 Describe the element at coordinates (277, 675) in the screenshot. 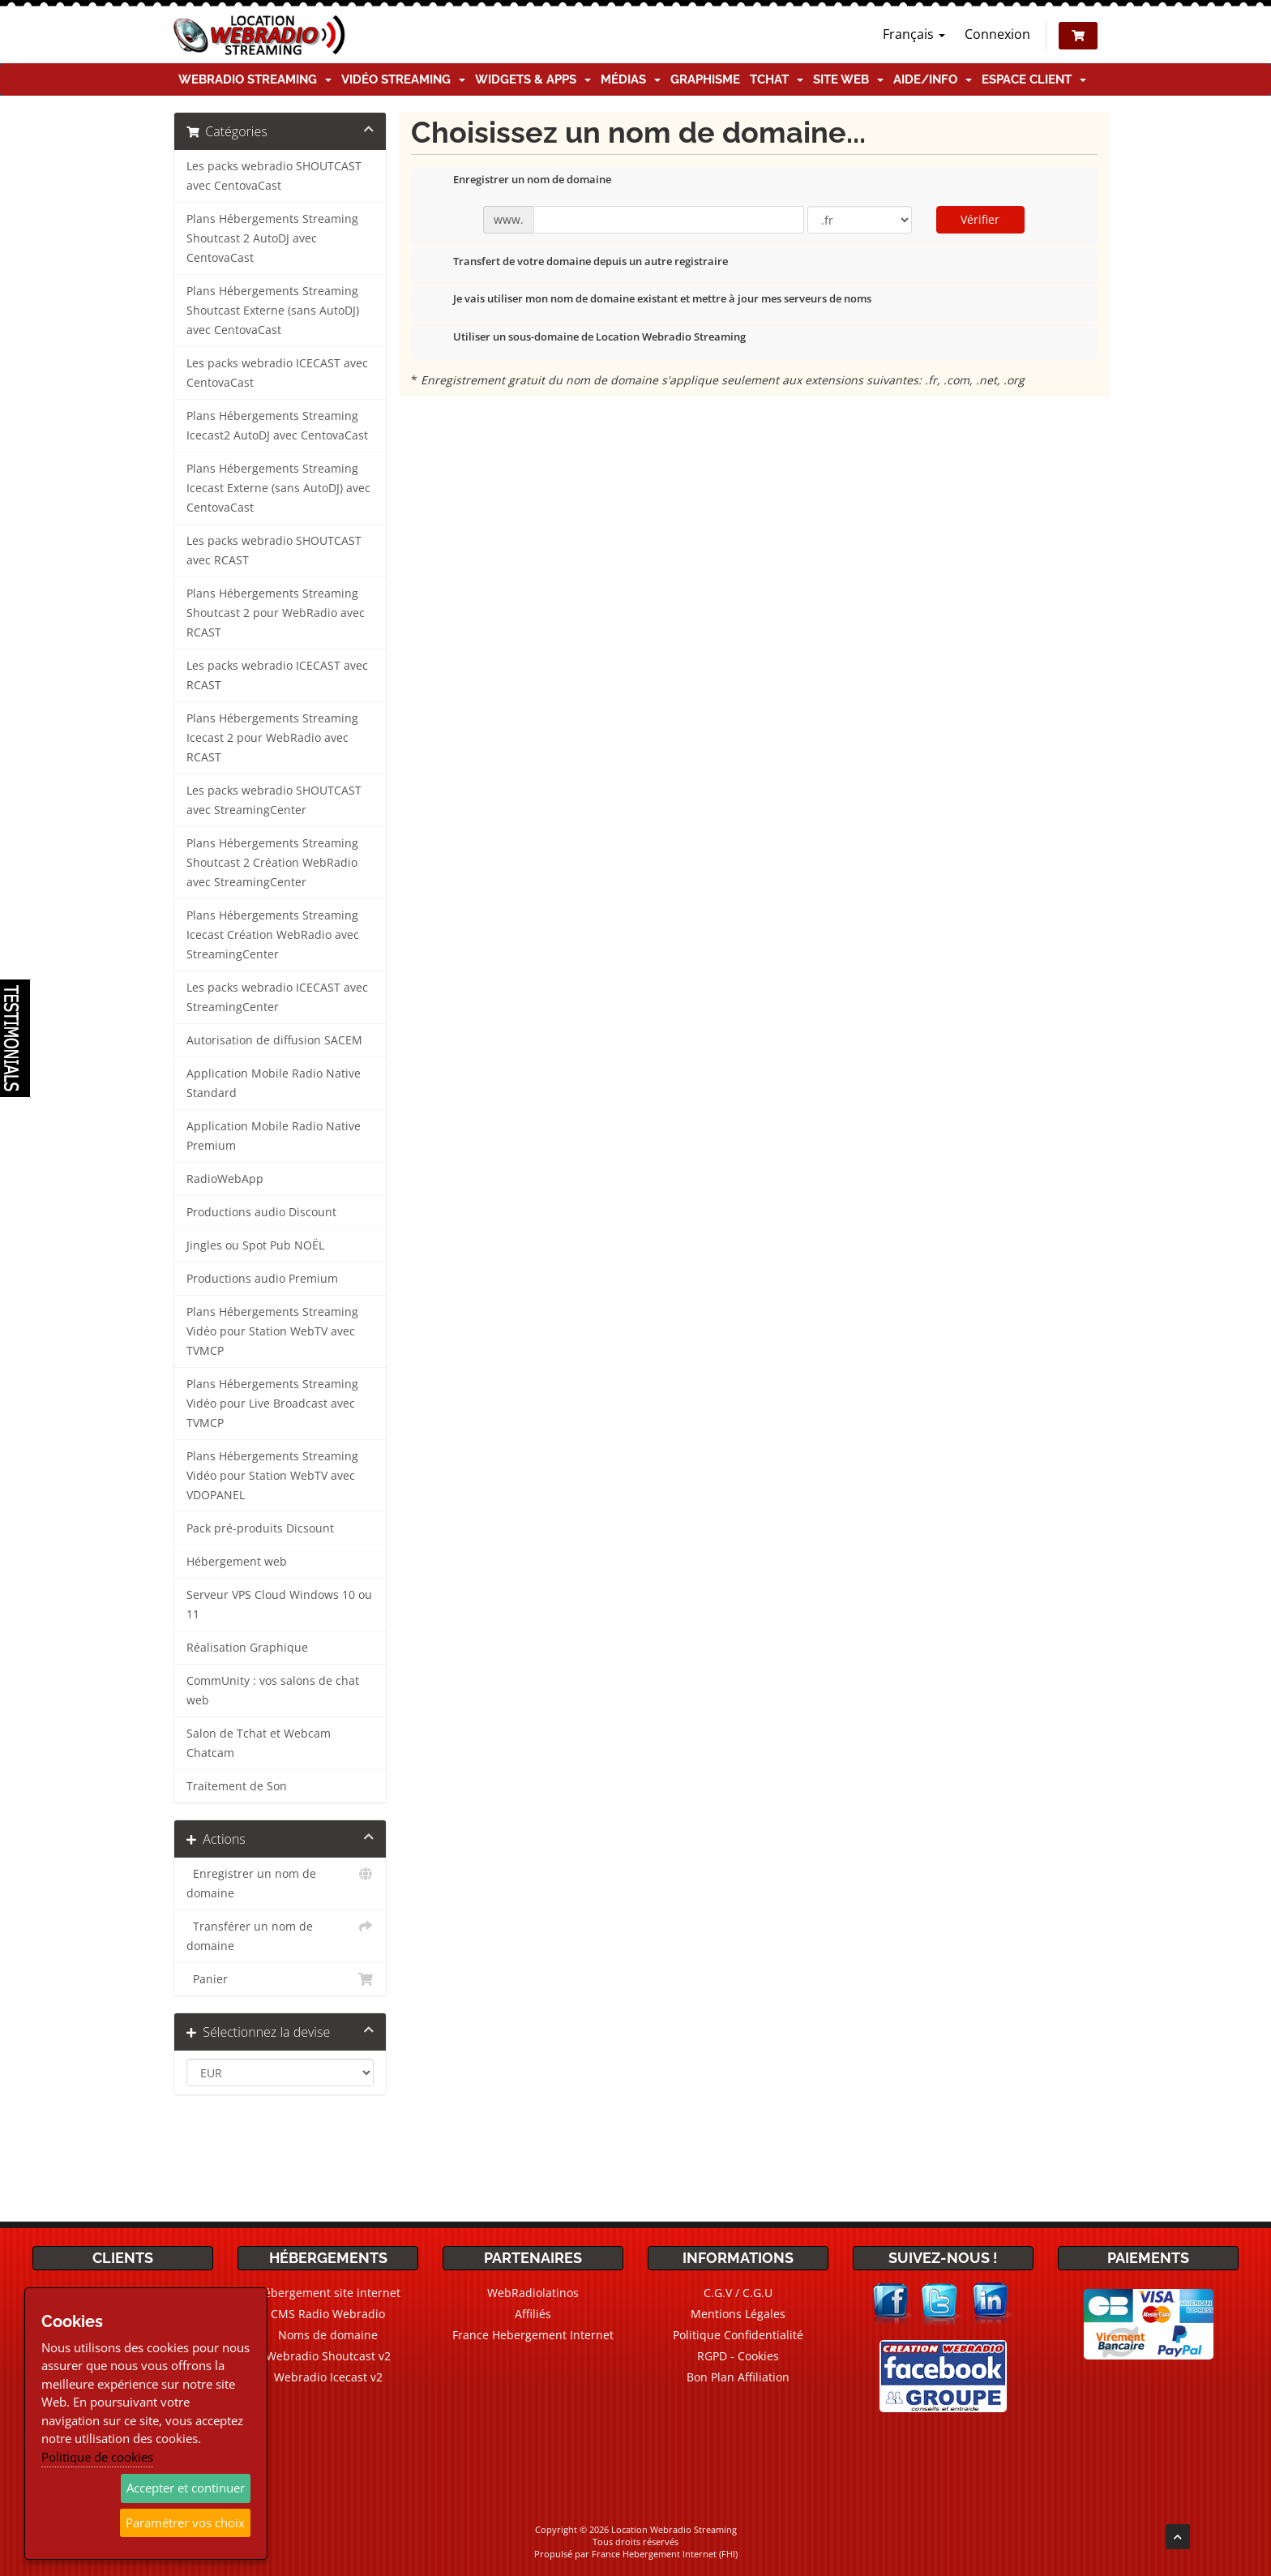

I see `Les packs webradio ICECAST avec RCAST` at that location.